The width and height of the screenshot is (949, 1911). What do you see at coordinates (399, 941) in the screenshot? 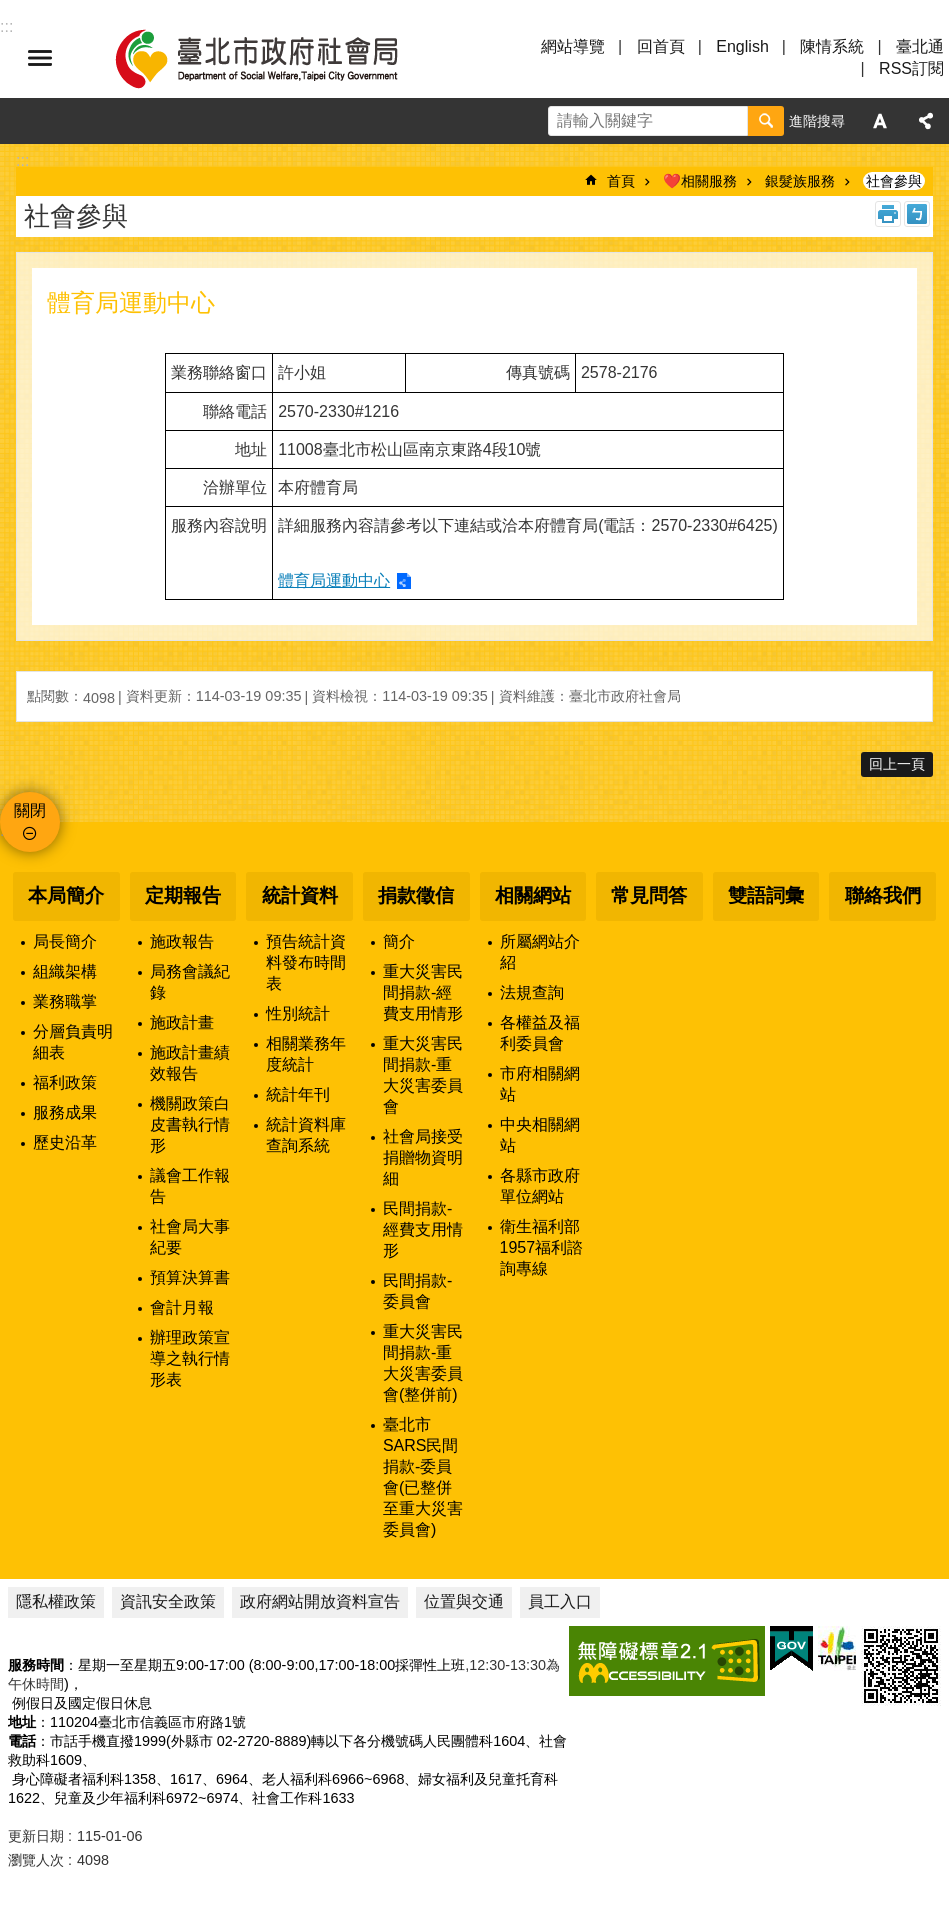
I see `簡介` at bounding box center [399, 941].